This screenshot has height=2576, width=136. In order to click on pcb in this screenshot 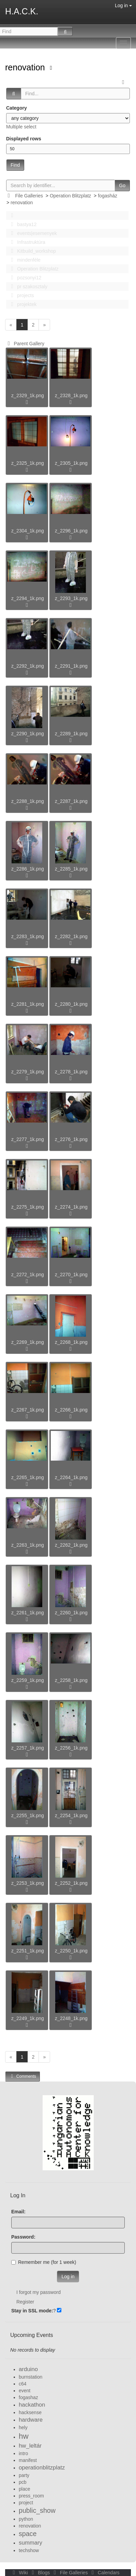, I will do `click(23, 2482)`.